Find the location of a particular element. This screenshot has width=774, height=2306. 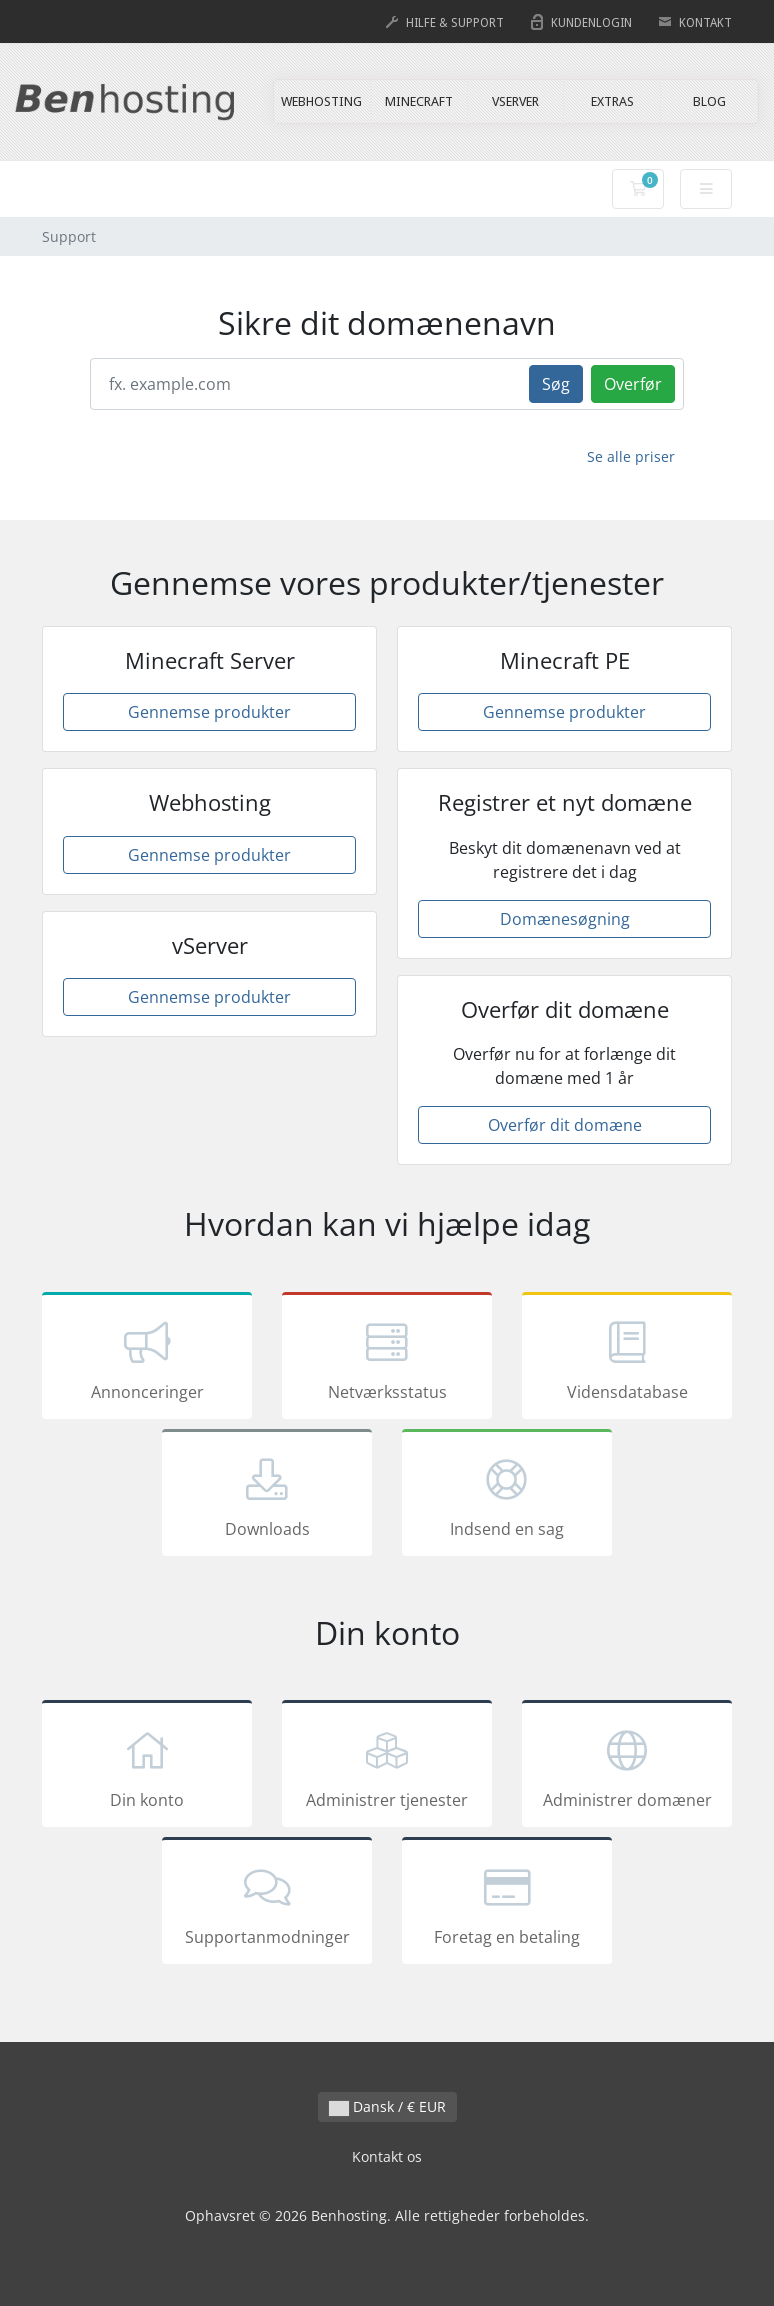

Annonceringer is located at coordinates (147, 1359).